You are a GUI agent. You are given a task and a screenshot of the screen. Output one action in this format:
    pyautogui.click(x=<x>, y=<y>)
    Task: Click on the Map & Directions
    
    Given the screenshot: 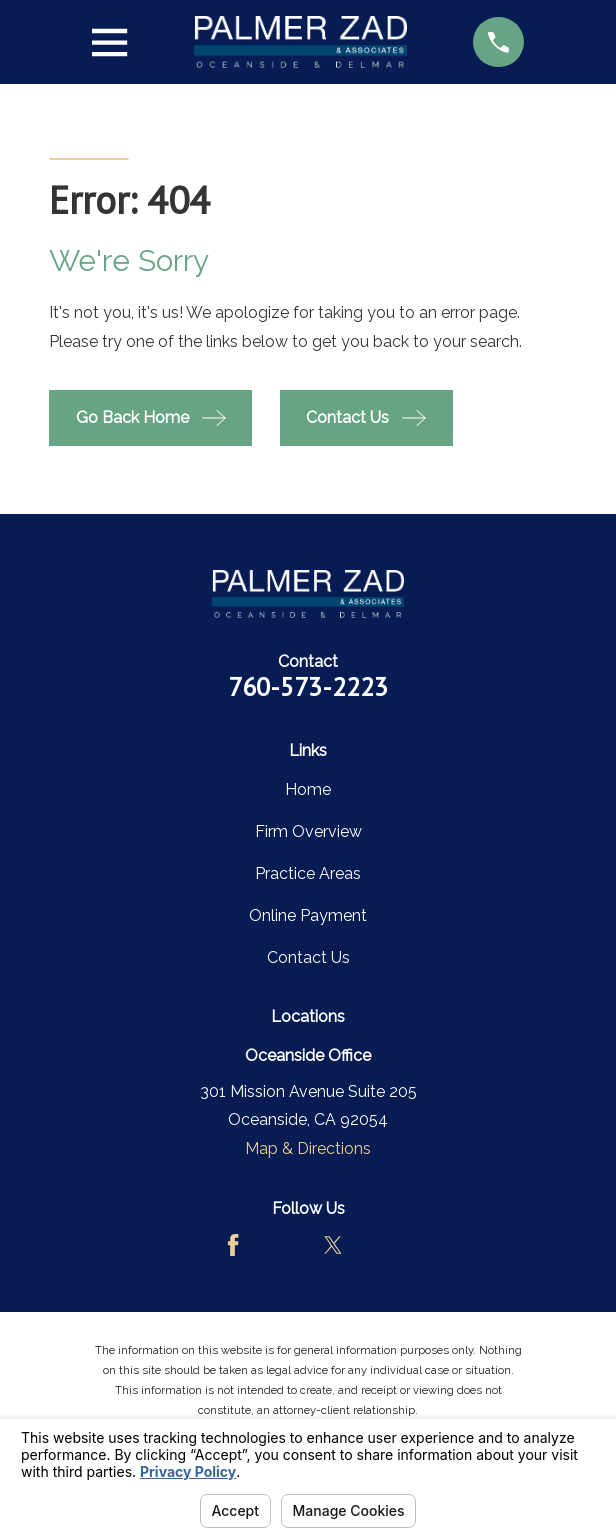 What is the action you would take?
    pyautogui.click(x=308, y=1148)
    